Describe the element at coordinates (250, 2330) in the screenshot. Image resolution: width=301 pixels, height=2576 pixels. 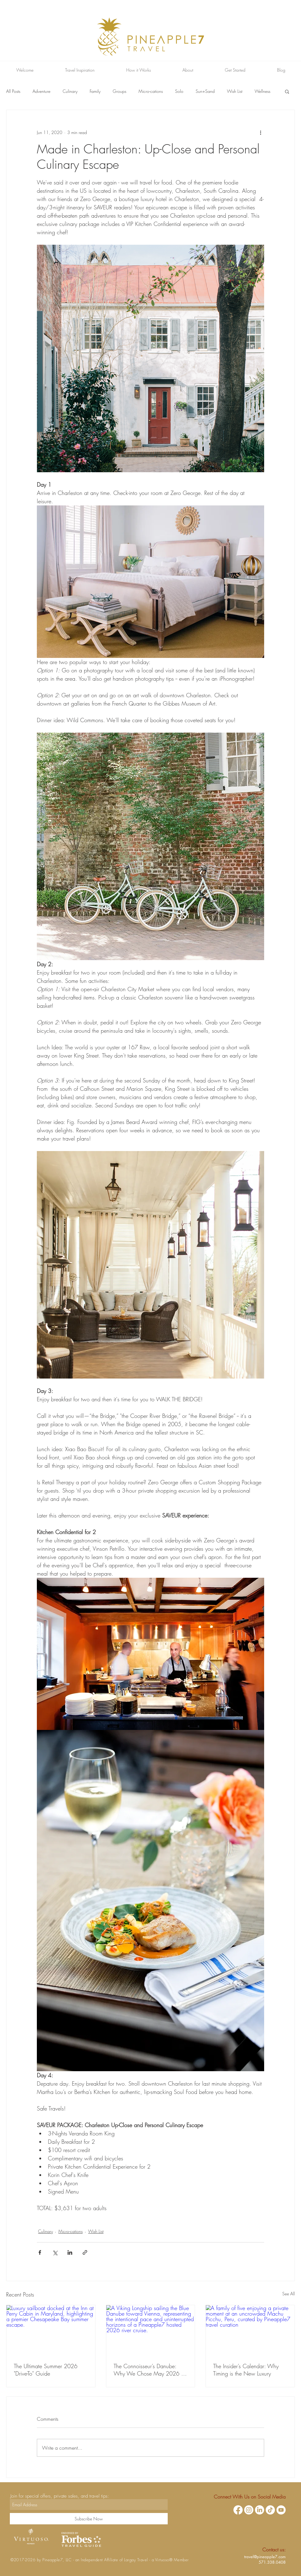
I see `[A family of five enjoying a private moment at an uncrowded Machu Picchu, Peru, curated by Pineapple7 travel curation]` at that location.